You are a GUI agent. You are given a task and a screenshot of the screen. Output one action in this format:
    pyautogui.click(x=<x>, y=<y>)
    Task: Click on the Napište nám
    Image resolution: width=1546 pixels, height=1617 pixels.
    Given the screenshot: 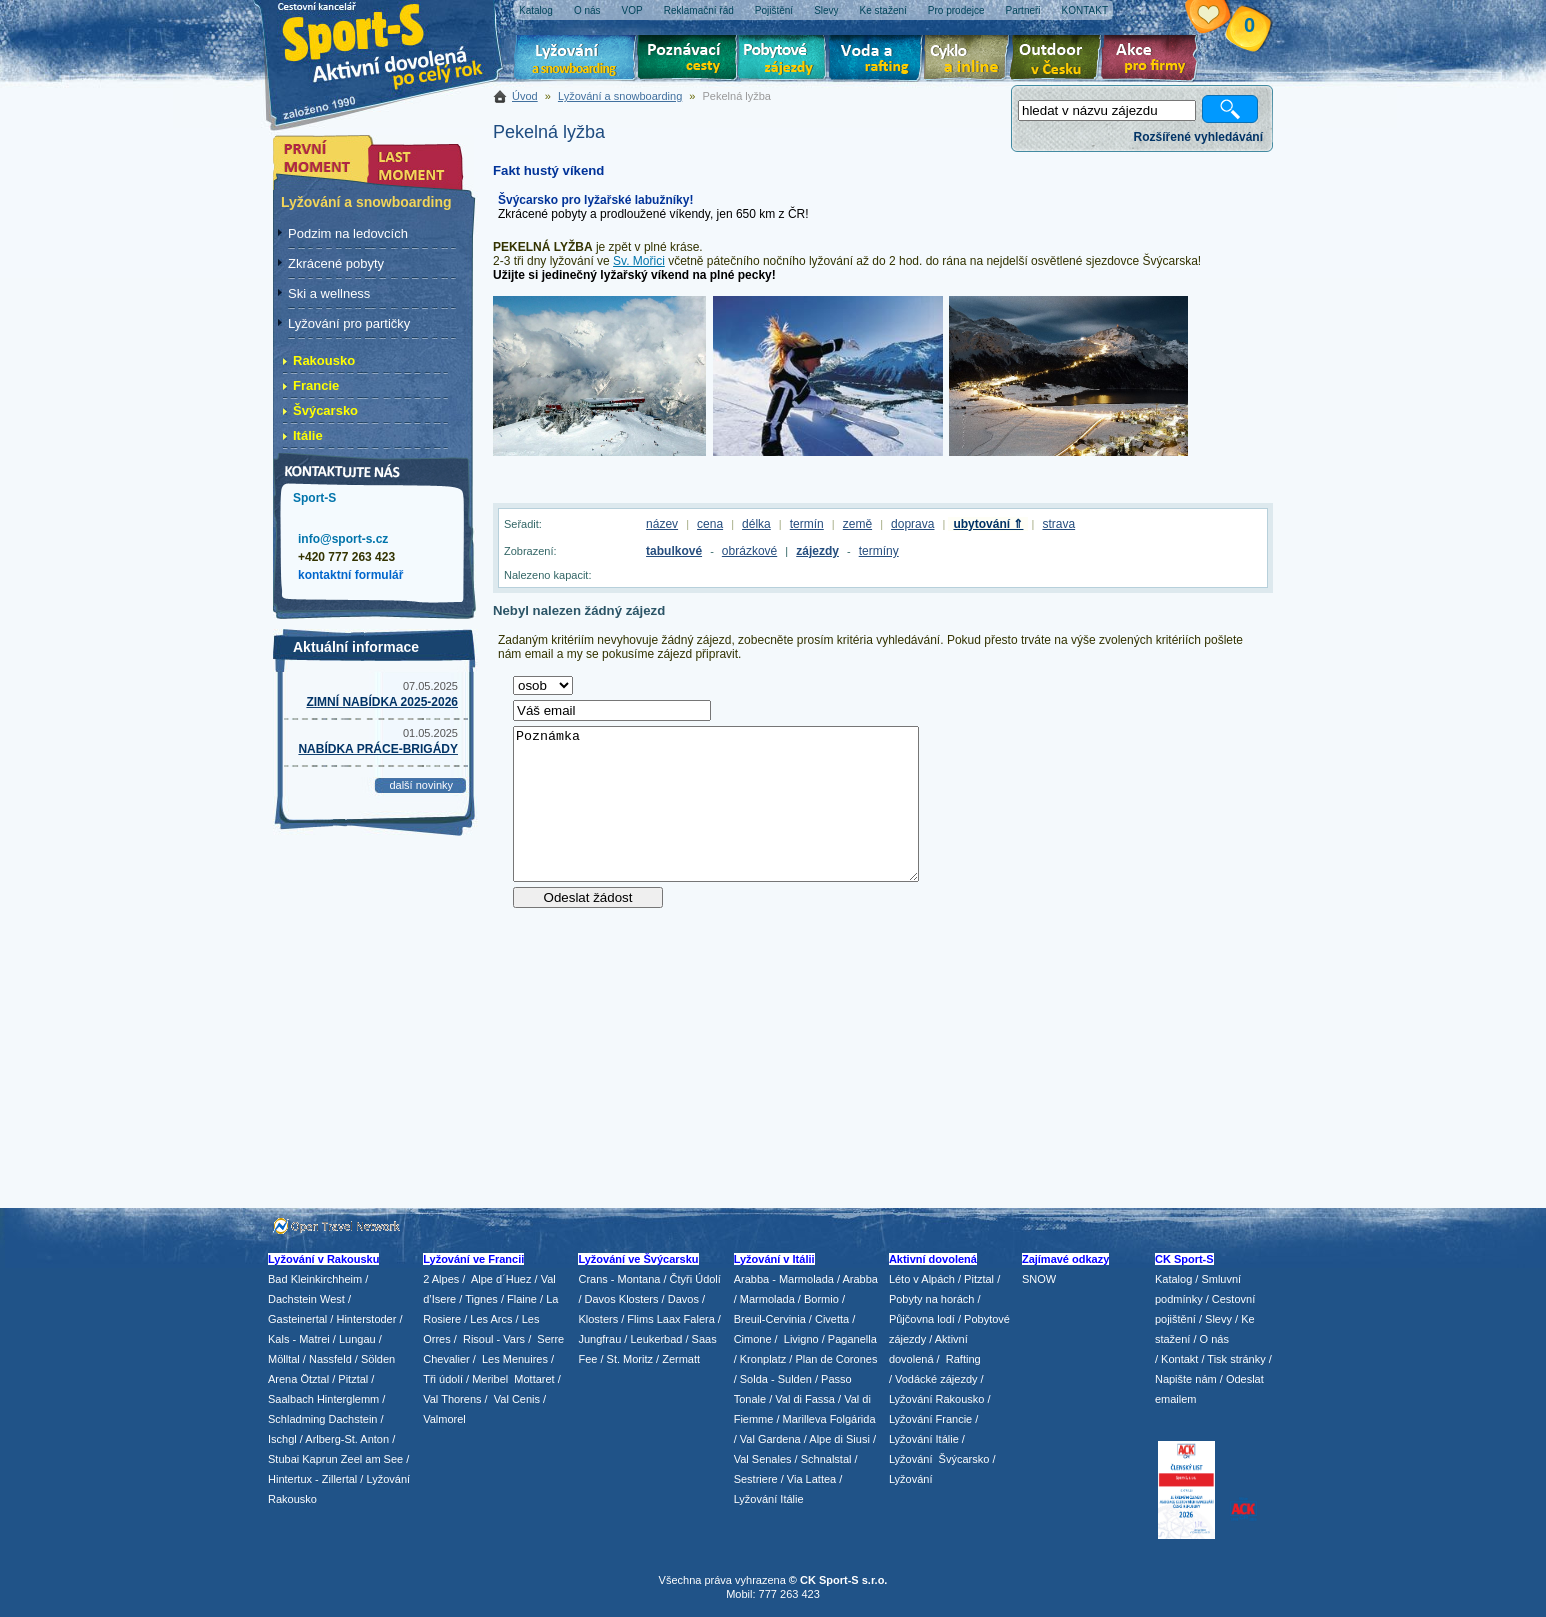 What is the action you would take?
    pyautogui.click(x=1186, y=1379)
    